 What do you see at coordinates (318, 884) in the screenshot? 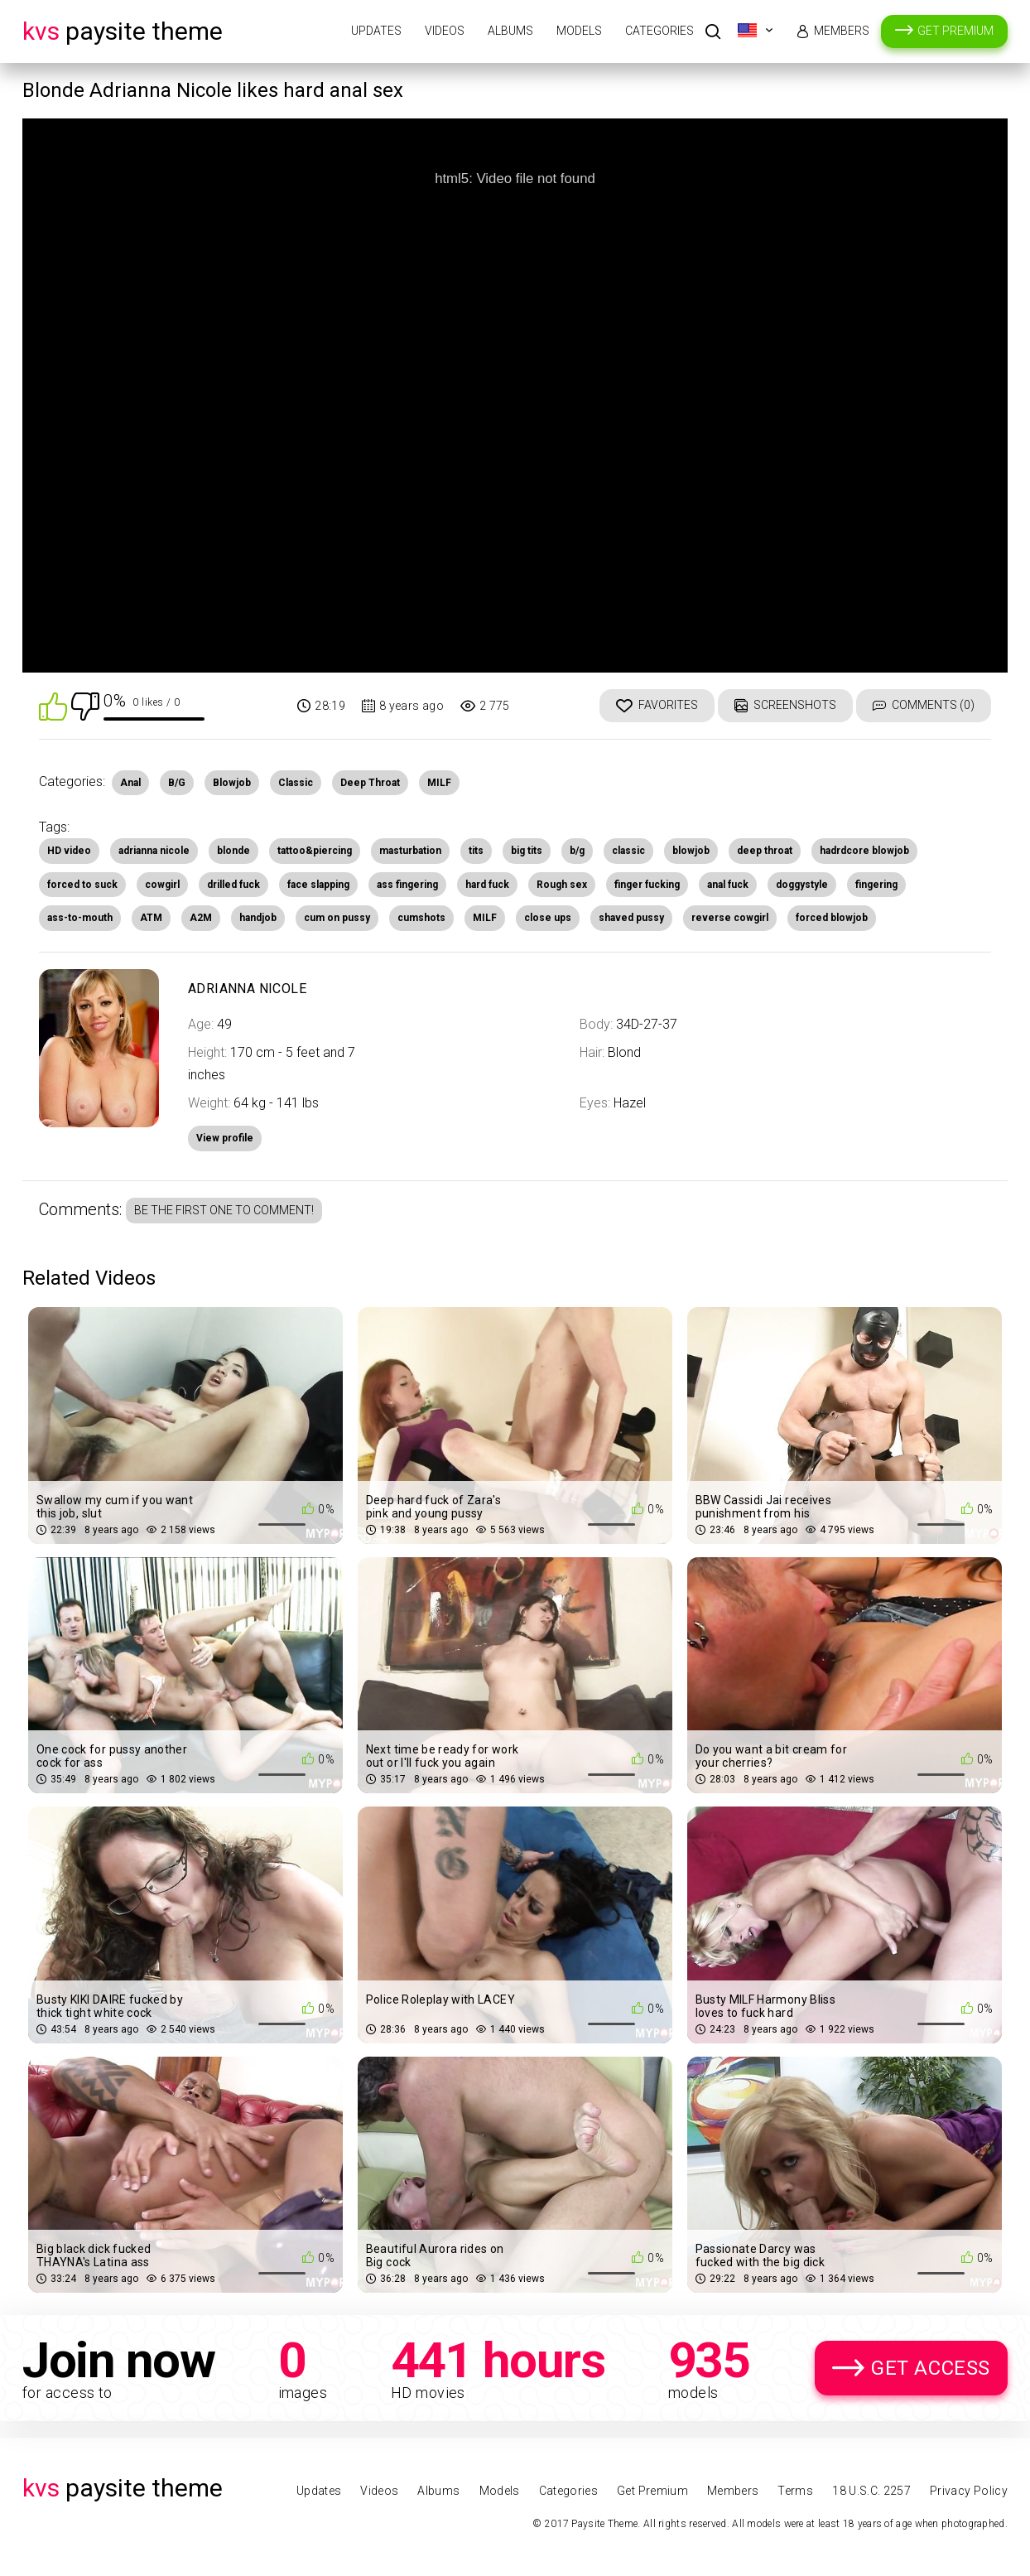
I see `face slapping` at bounding box center [318, 884].